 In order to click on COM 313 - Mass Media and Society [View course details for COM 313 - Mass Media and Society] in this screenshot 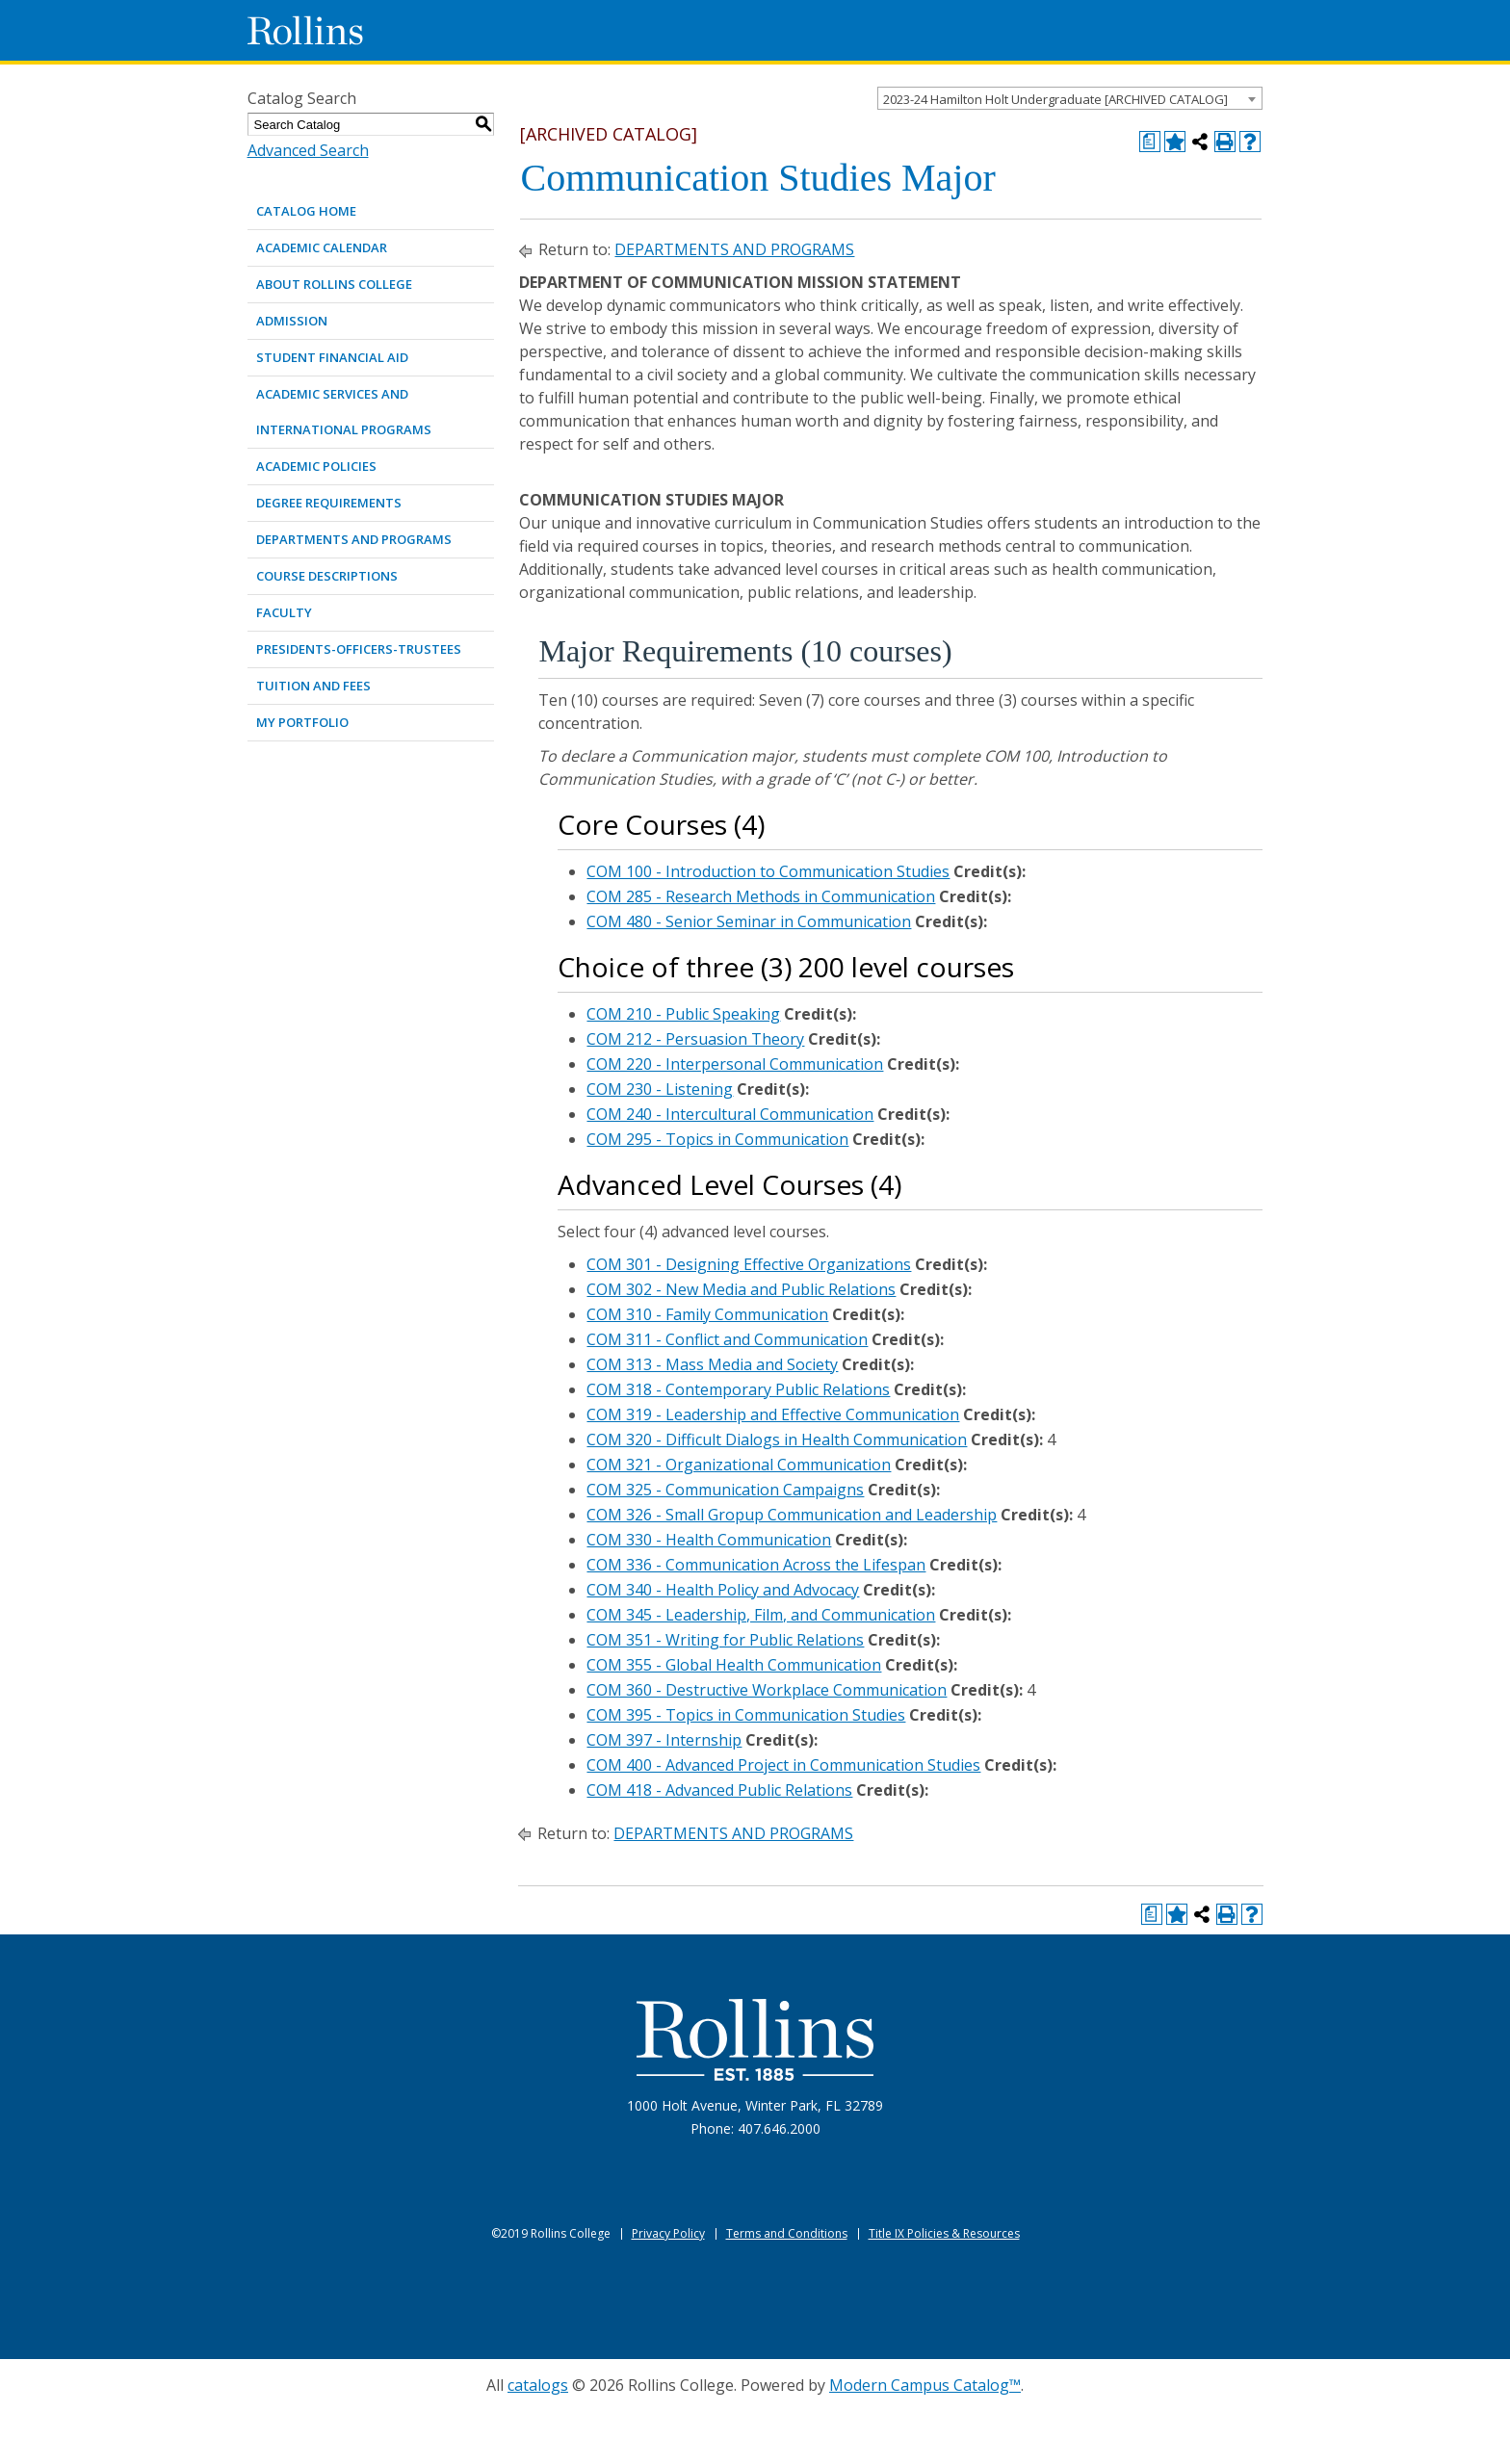, I will do `click(712, 1364)`.